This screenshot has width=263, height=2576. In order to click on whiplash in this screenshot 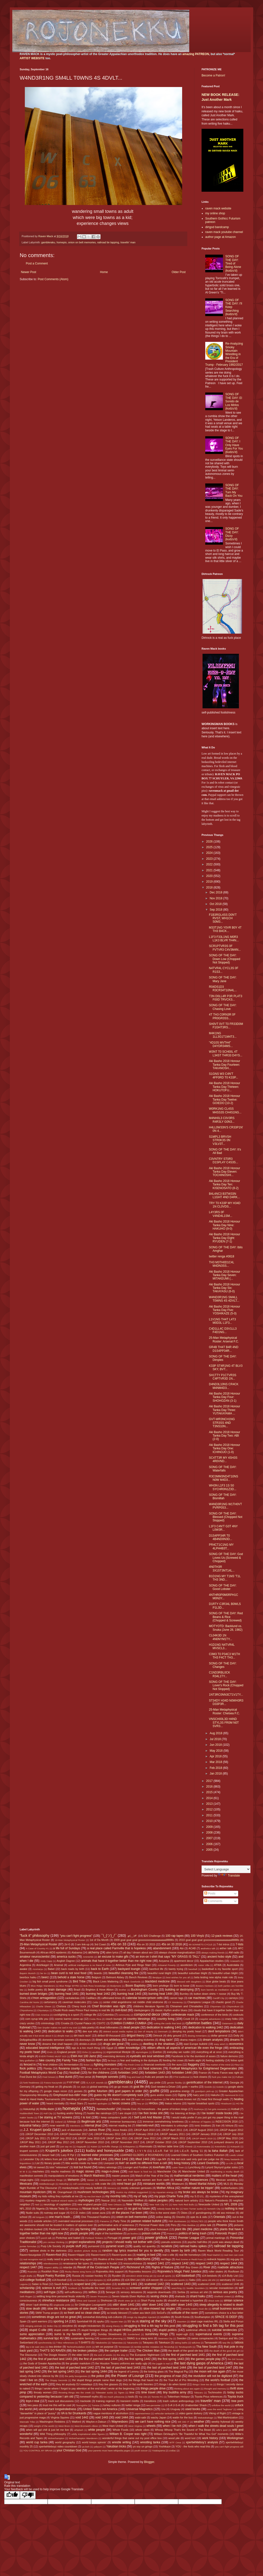, I will do `click(78, 2430)`.